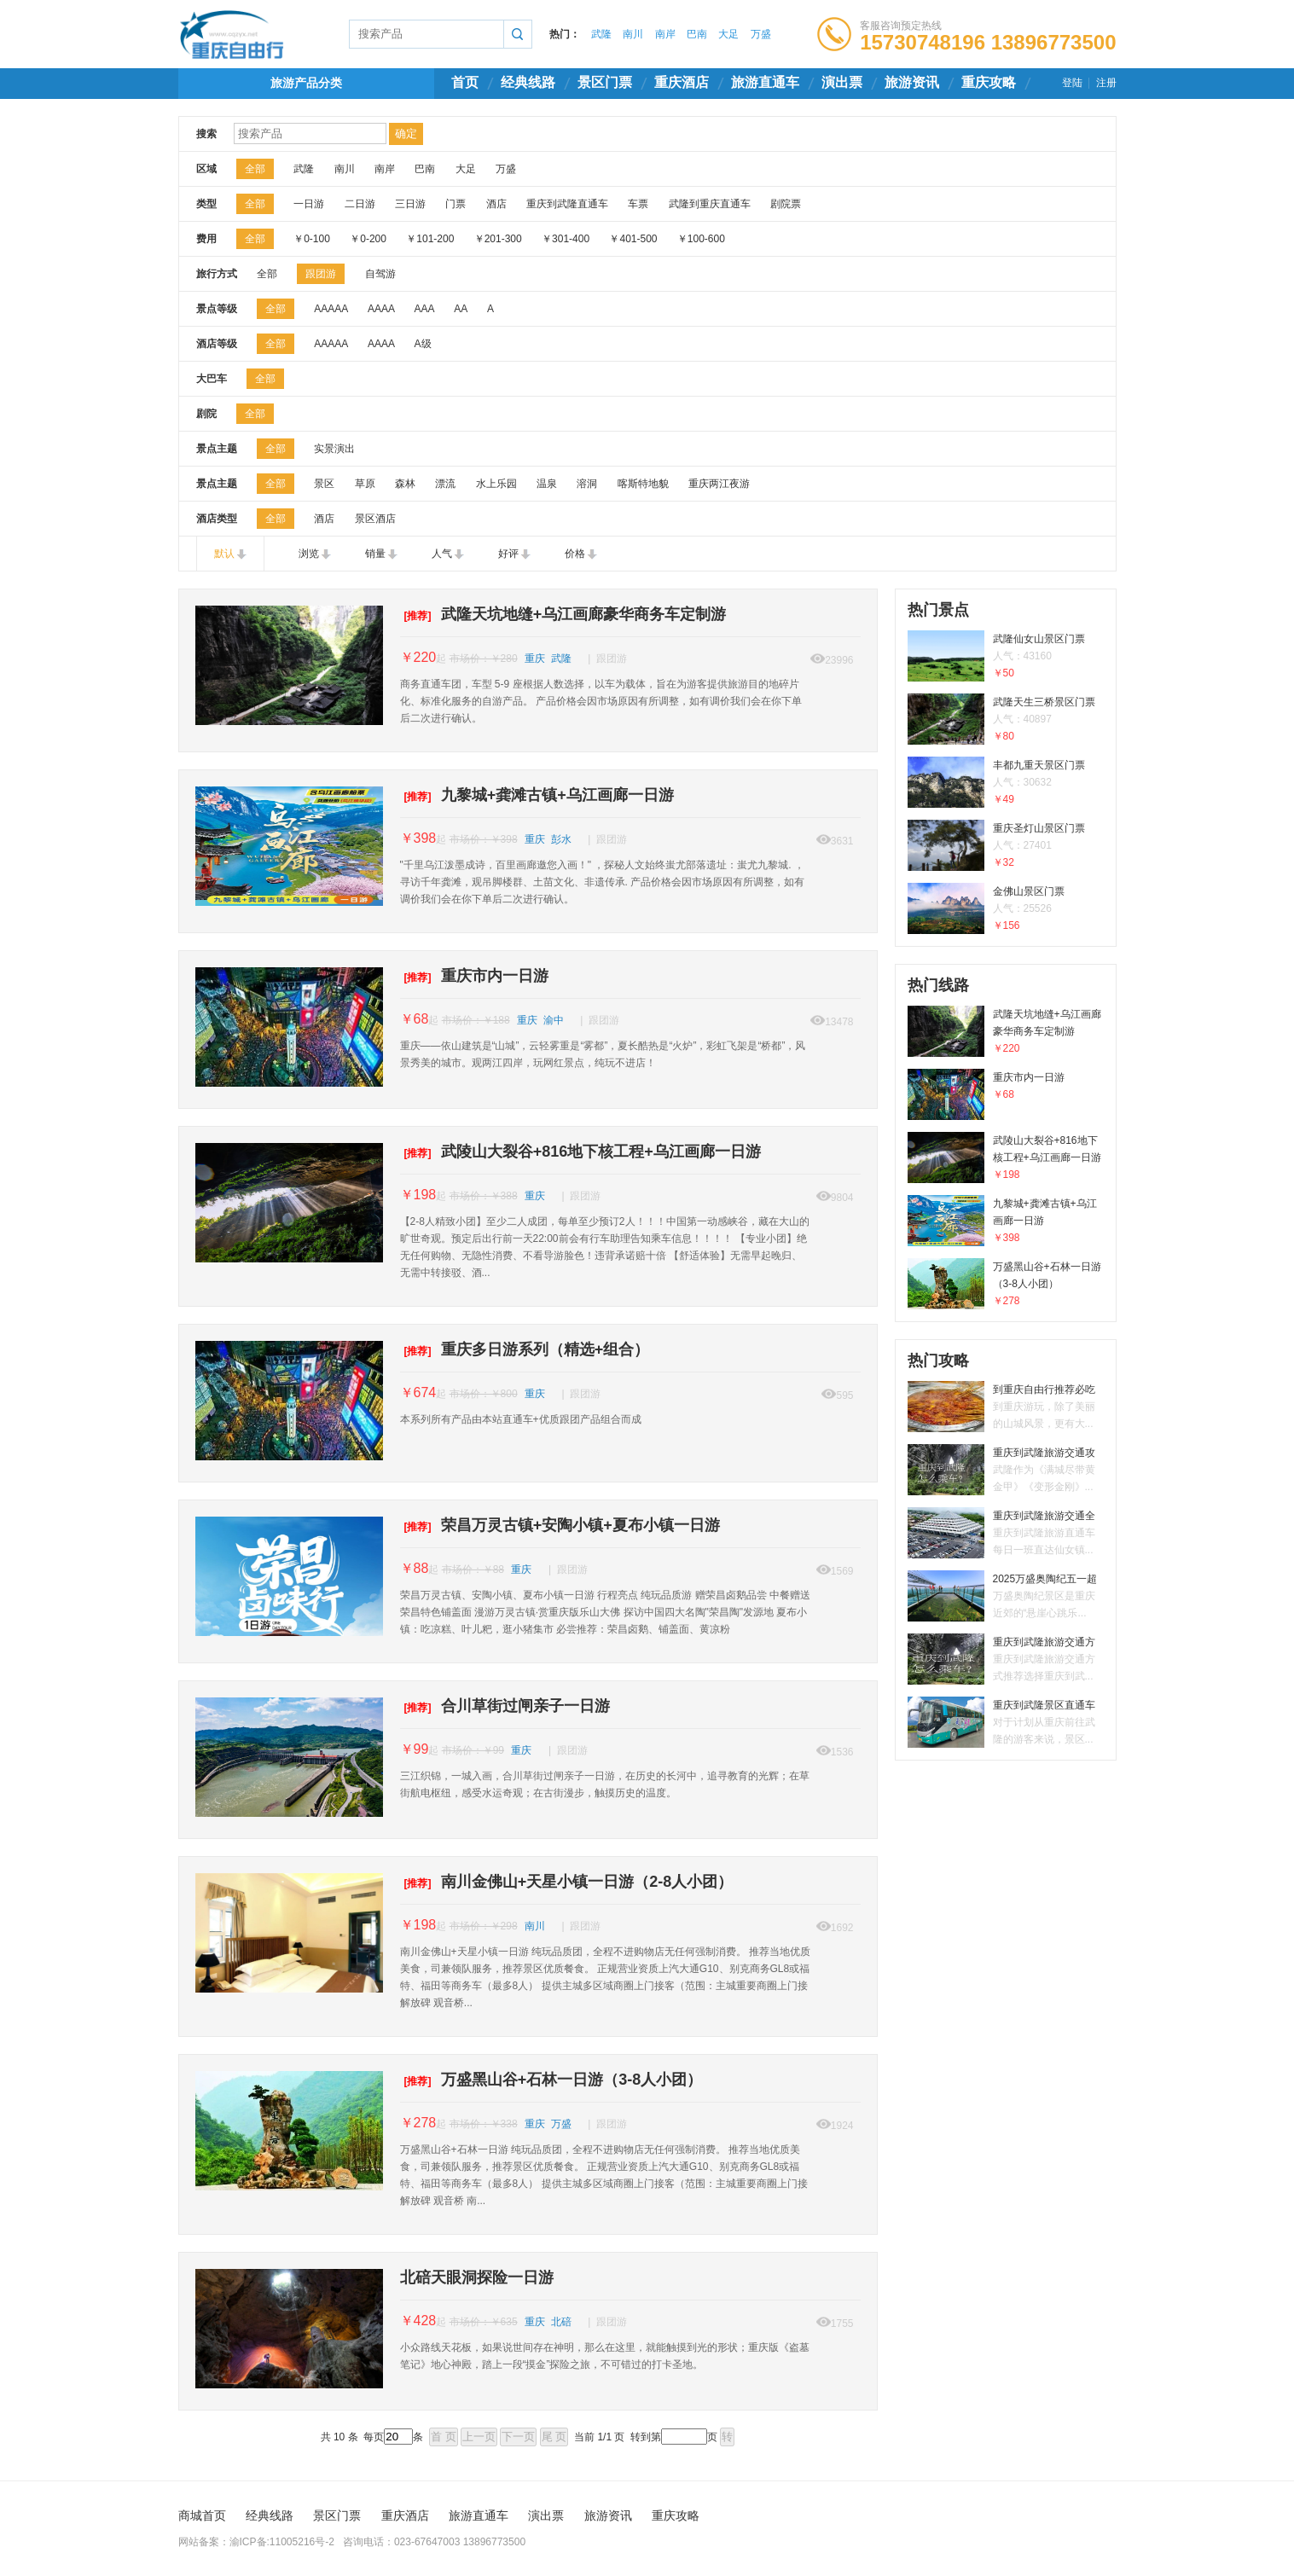 The image size is (1294, 2576). I want to click on ￥278, so click(418, 2122).